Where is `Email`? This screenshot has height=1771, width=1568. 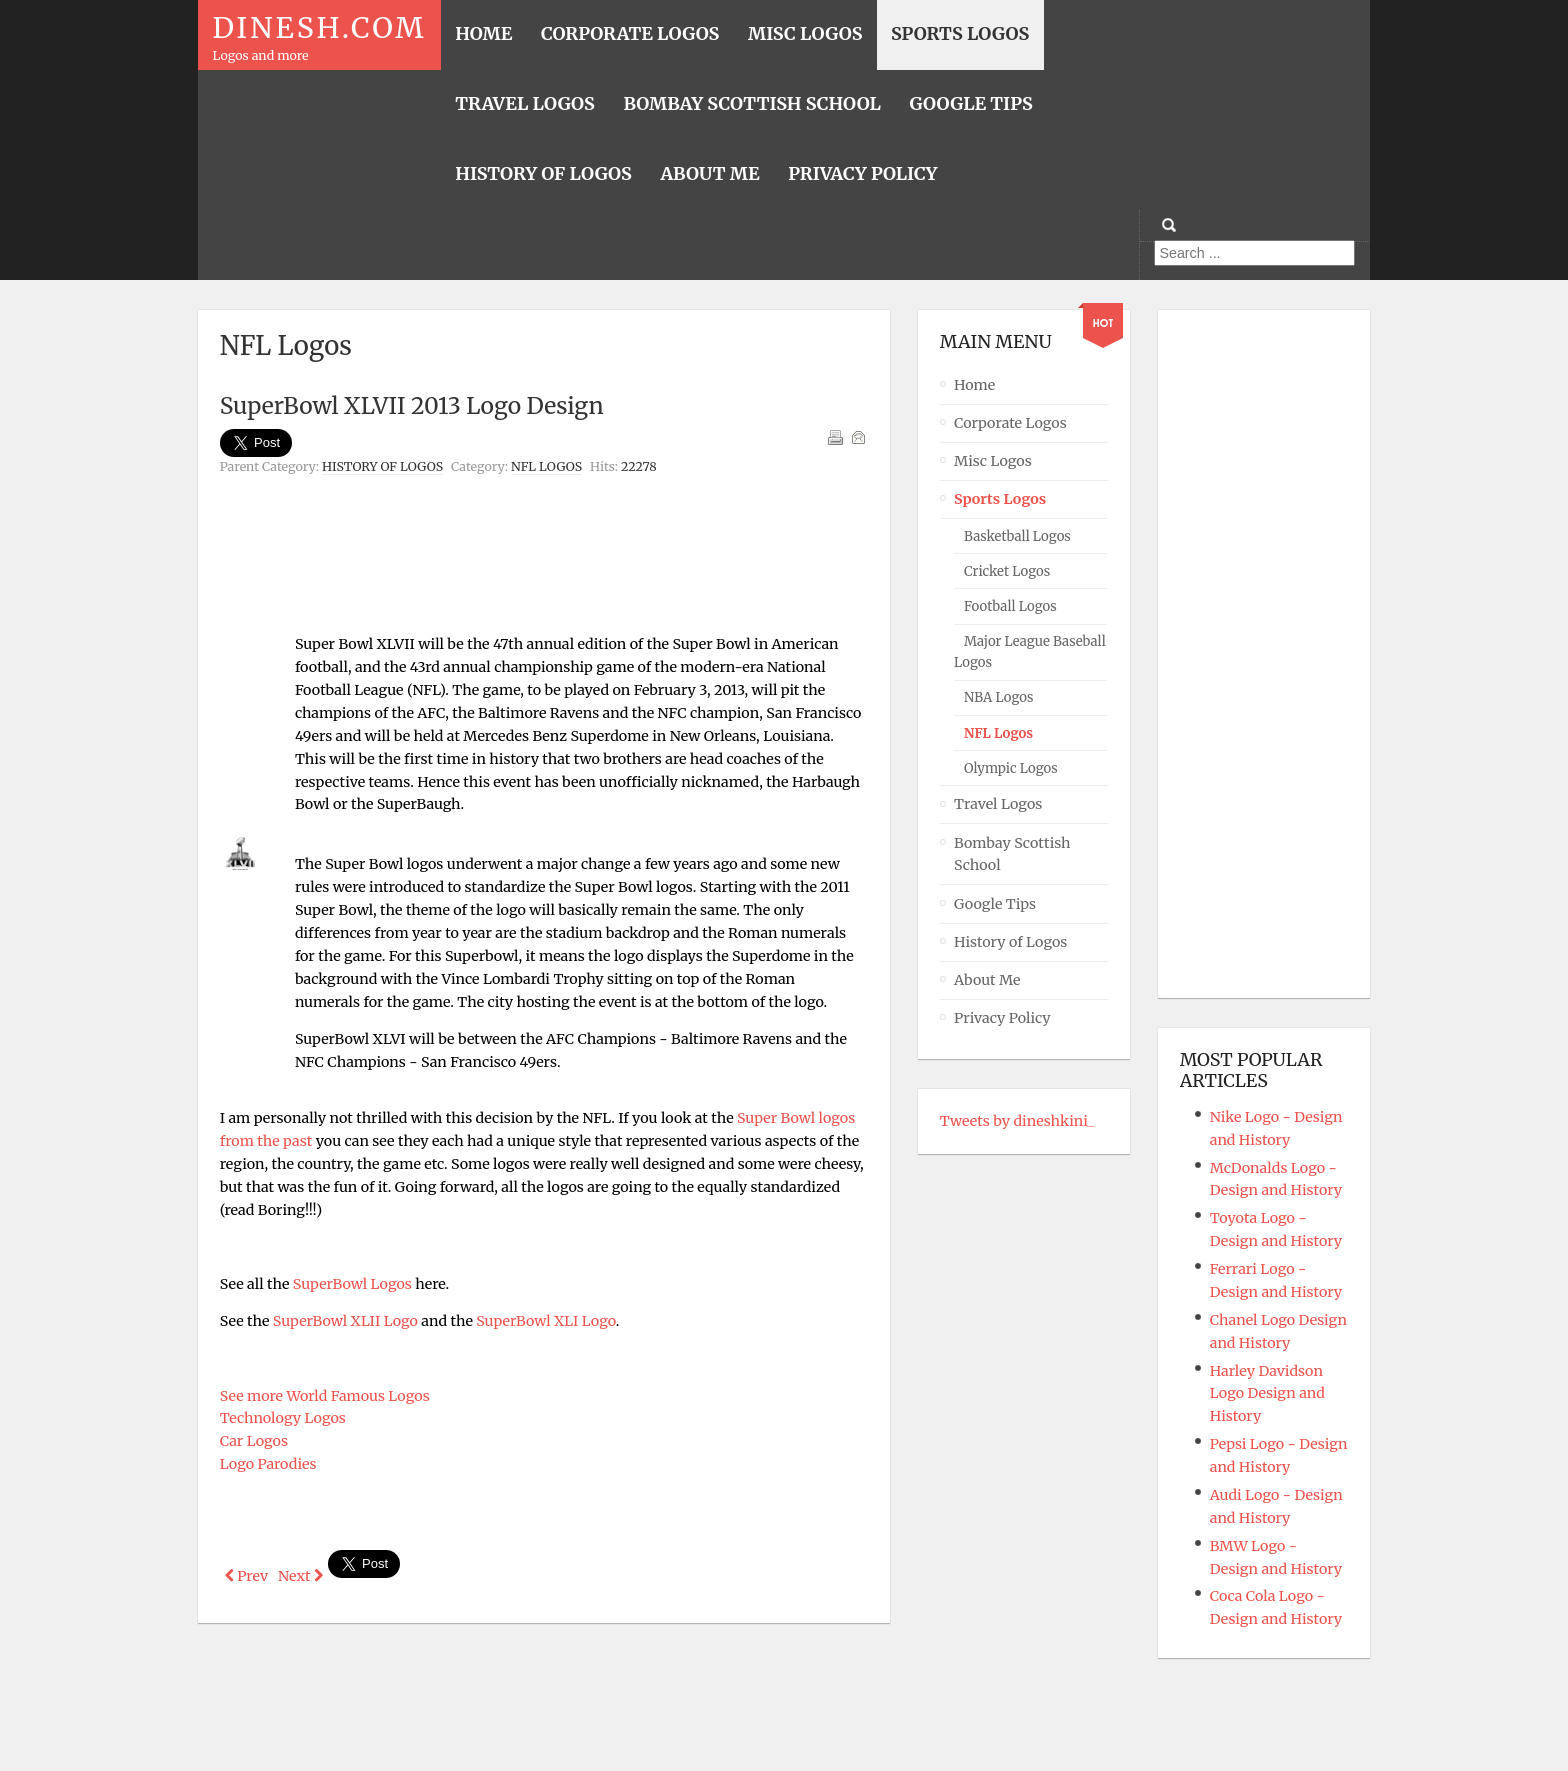 Email is located at coordinates (858, 437).